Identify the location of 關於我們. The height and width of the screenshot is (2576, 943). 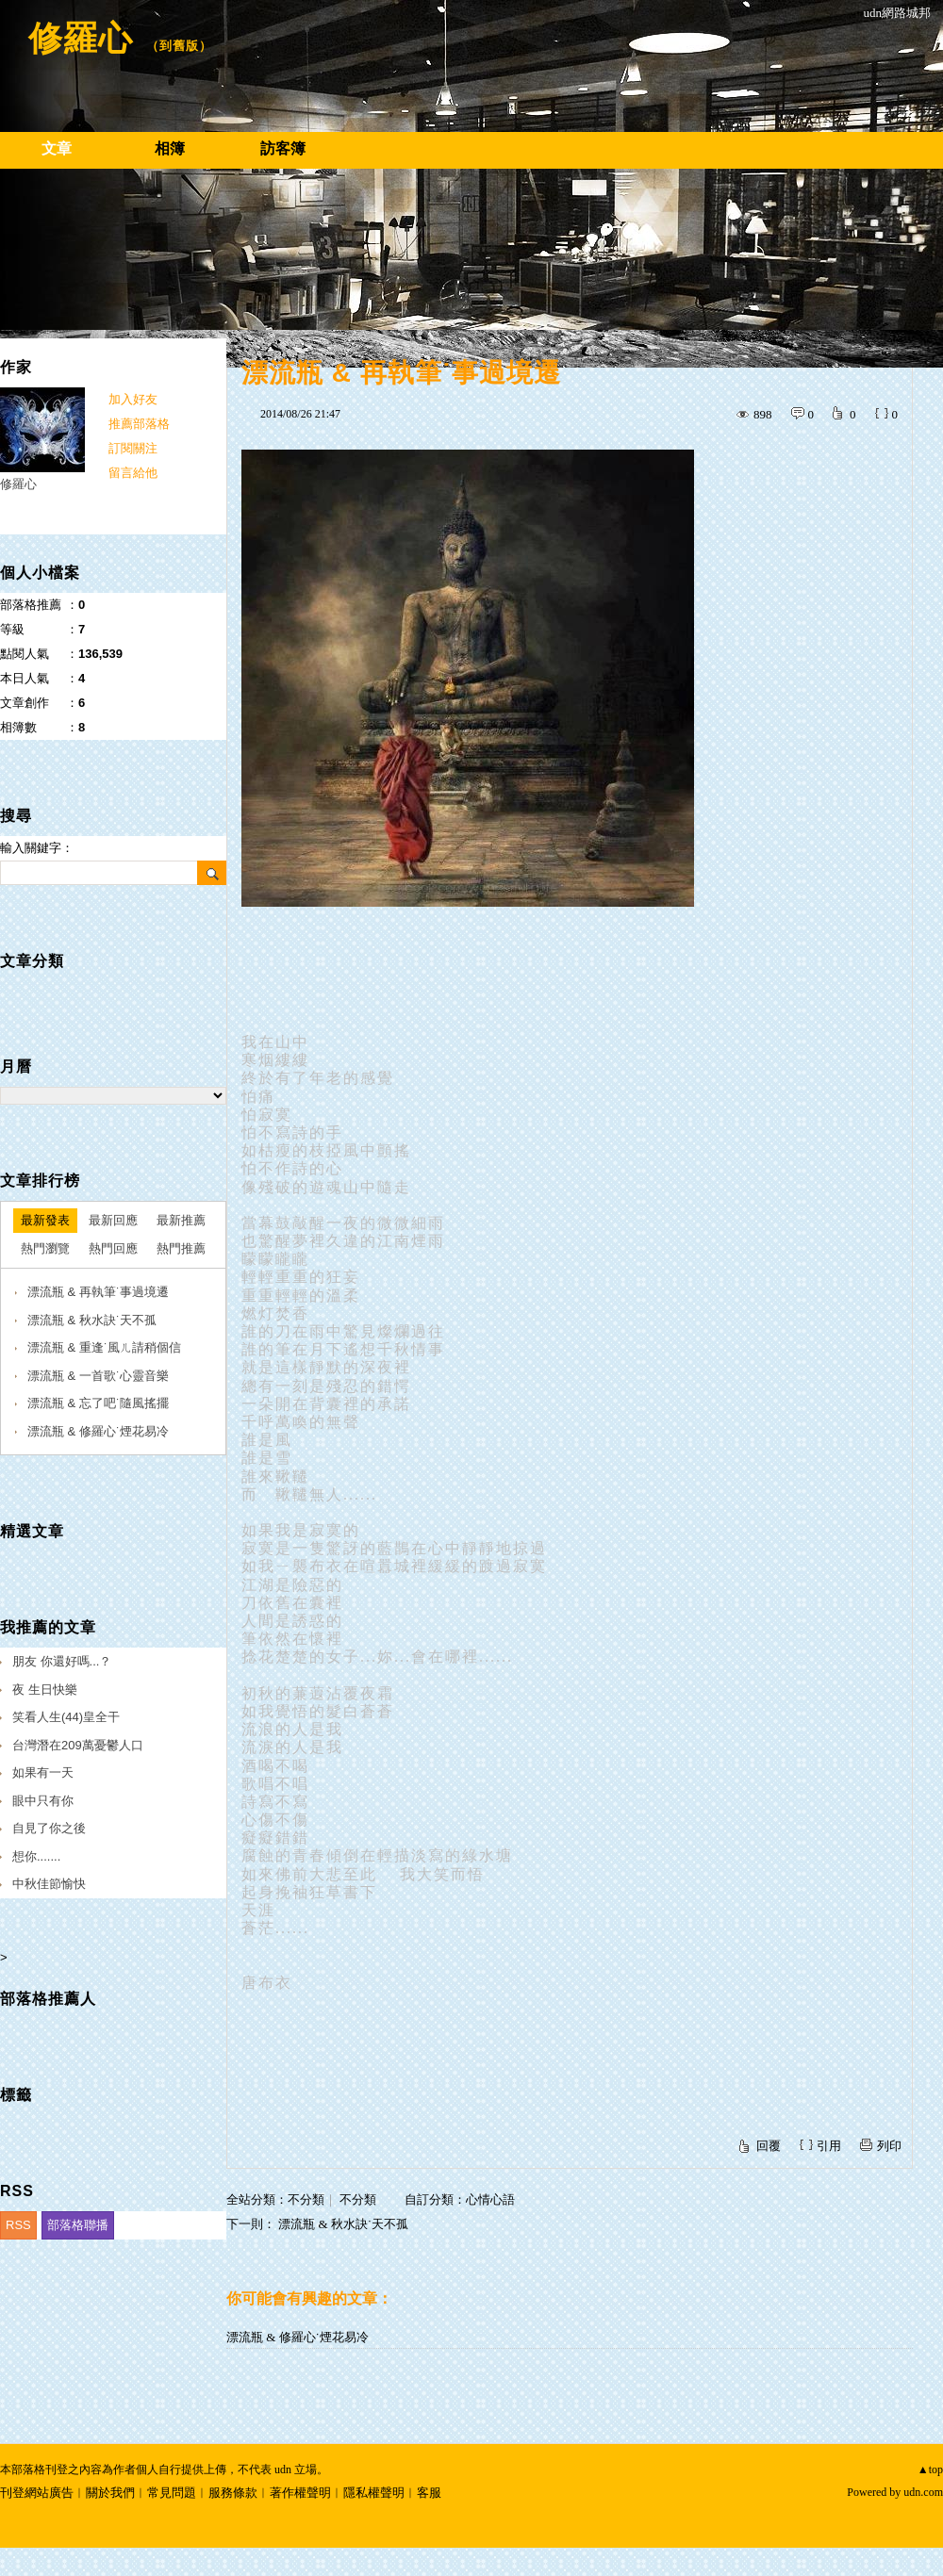
(110, 2493).